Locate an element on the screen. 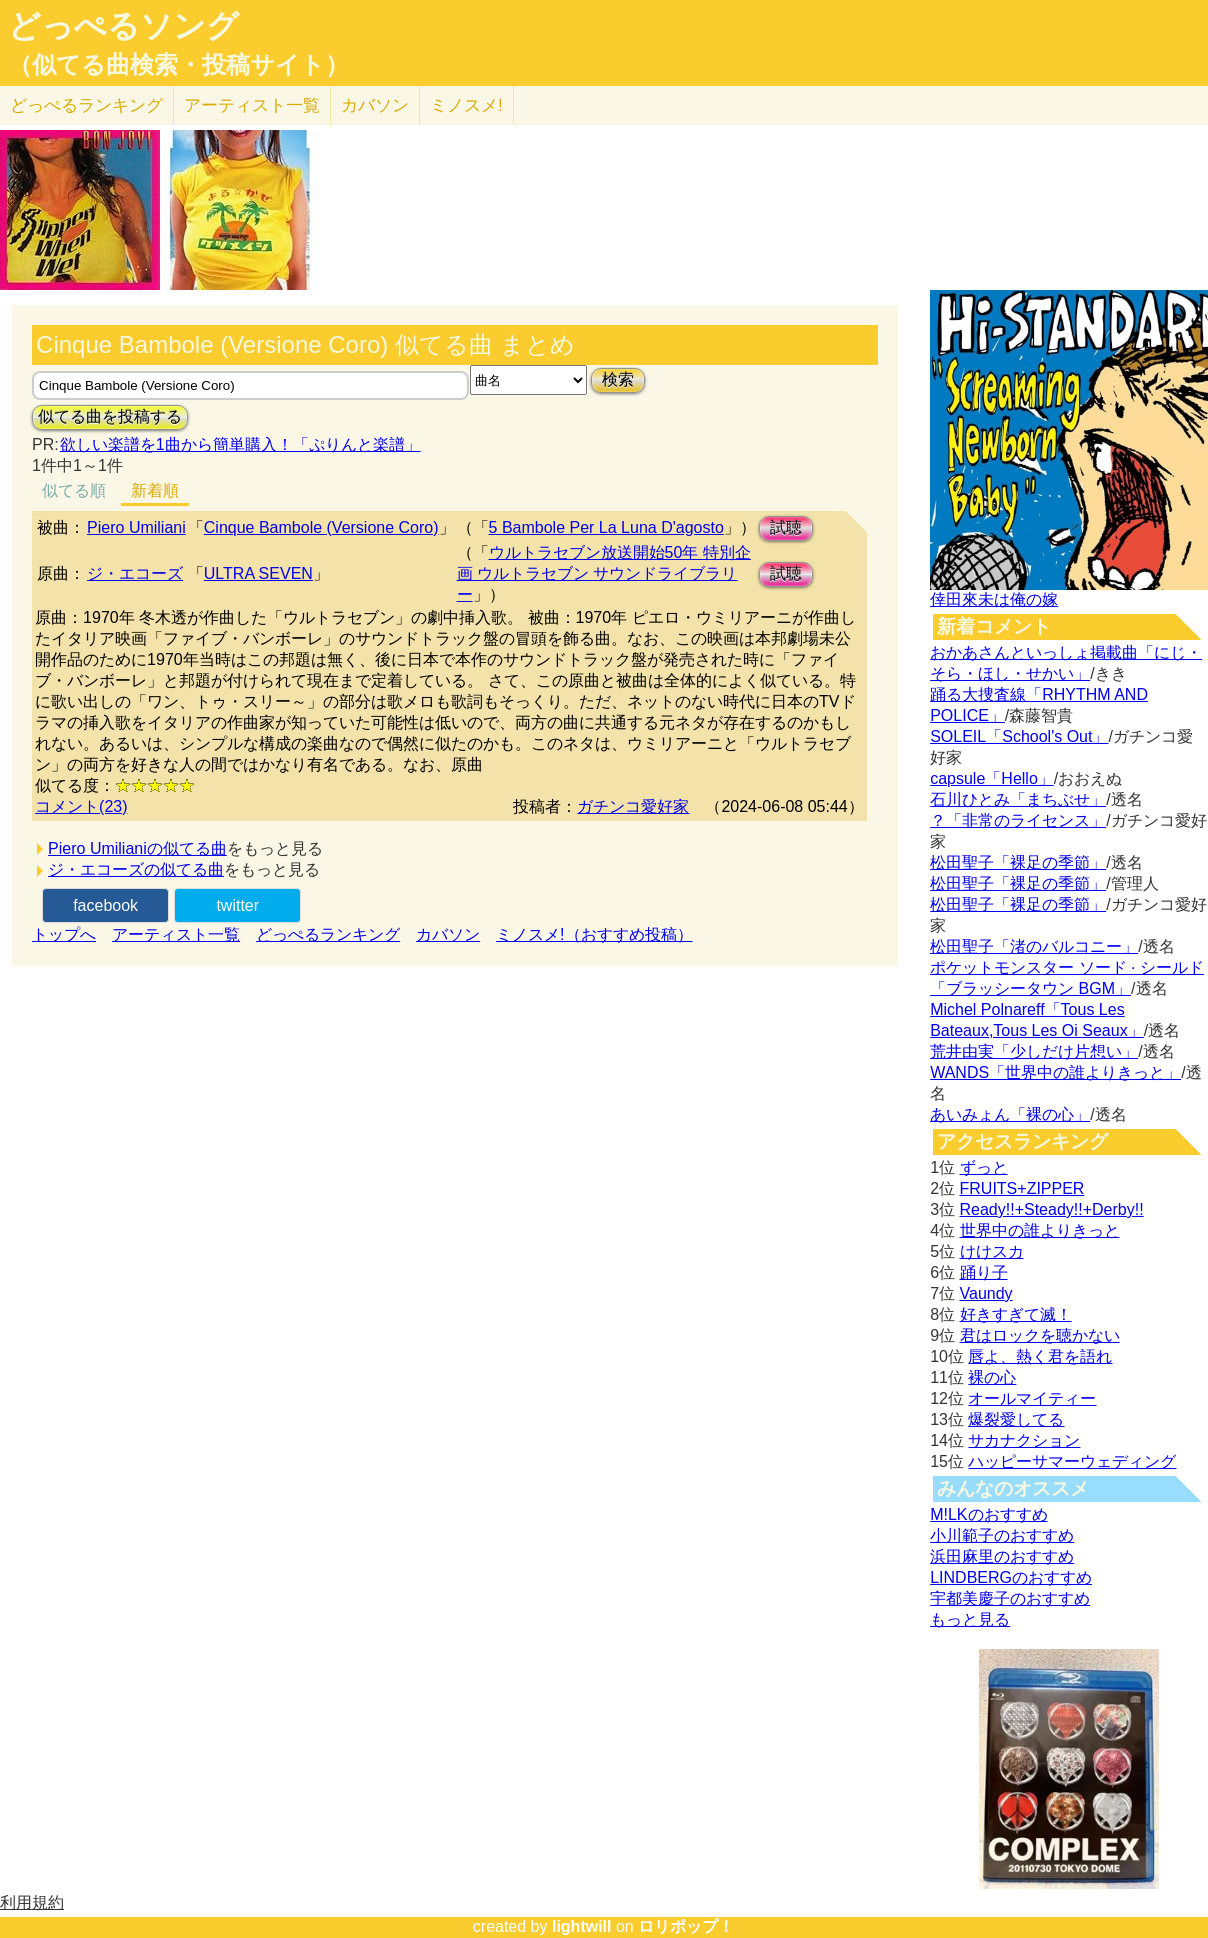 Image resolution: width=1208 pixels, height=1938 pixels. （似てる曲検索・投稿サイト） is located at coordinates (178, 65).